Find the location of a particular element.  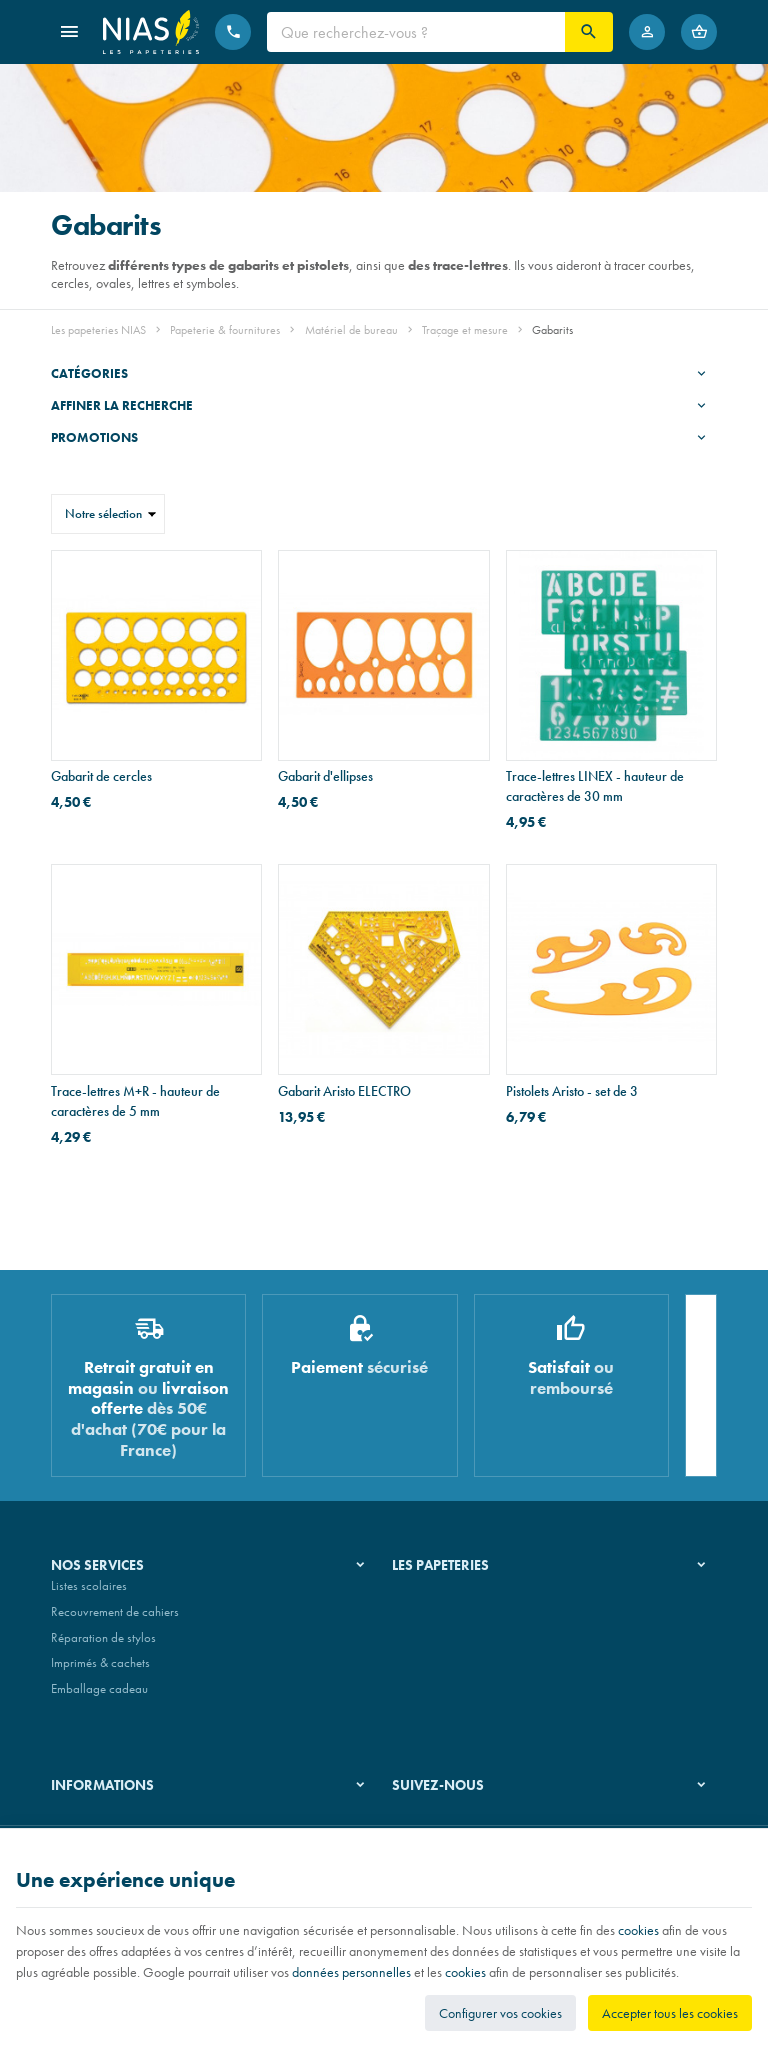

Listes scolaires is located at coordinates (89, 1594).